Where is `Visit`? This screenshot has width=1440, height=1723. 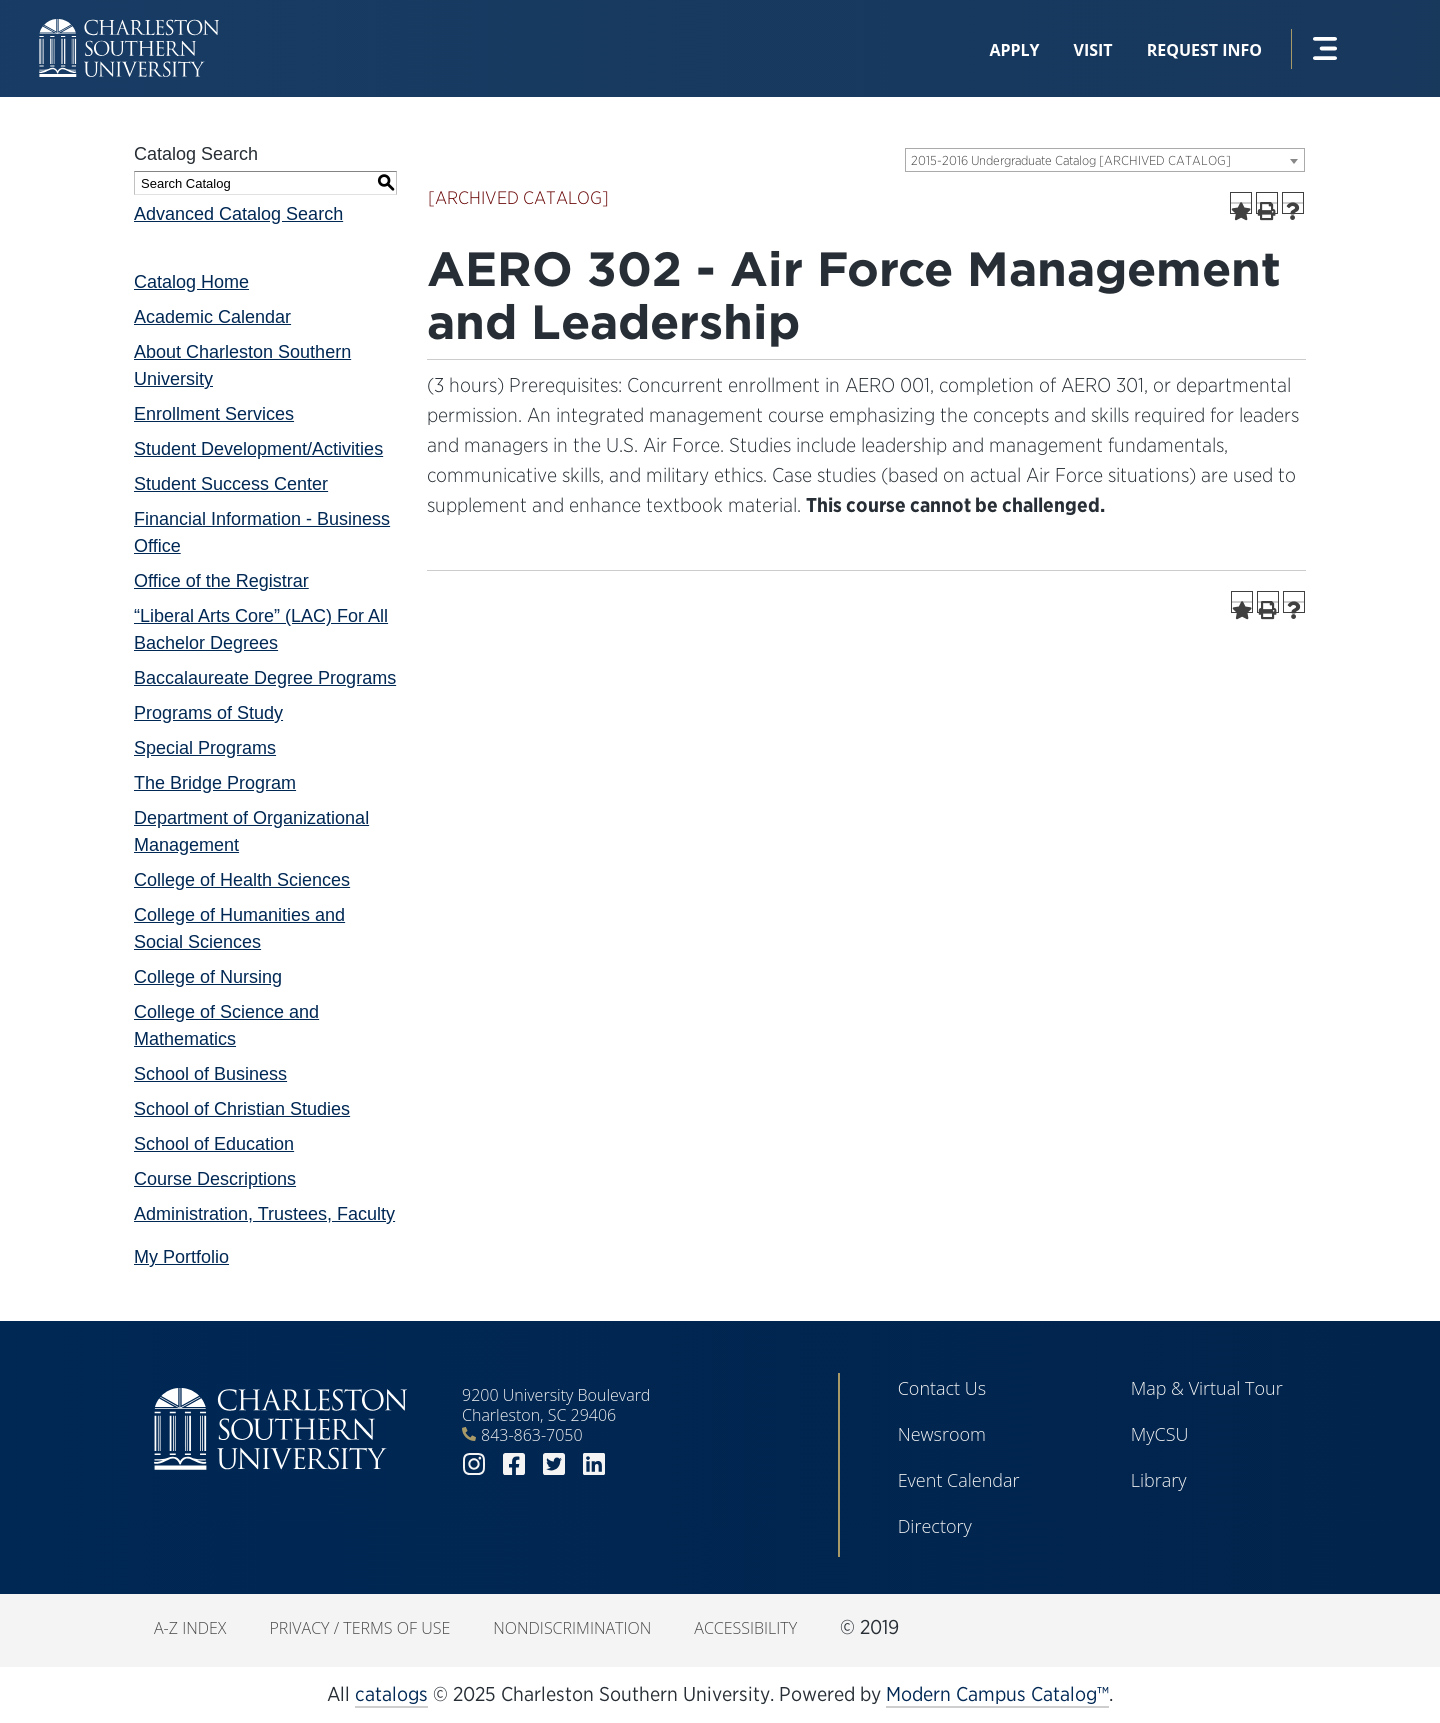 Visit is located at coordinates (1093, 50).